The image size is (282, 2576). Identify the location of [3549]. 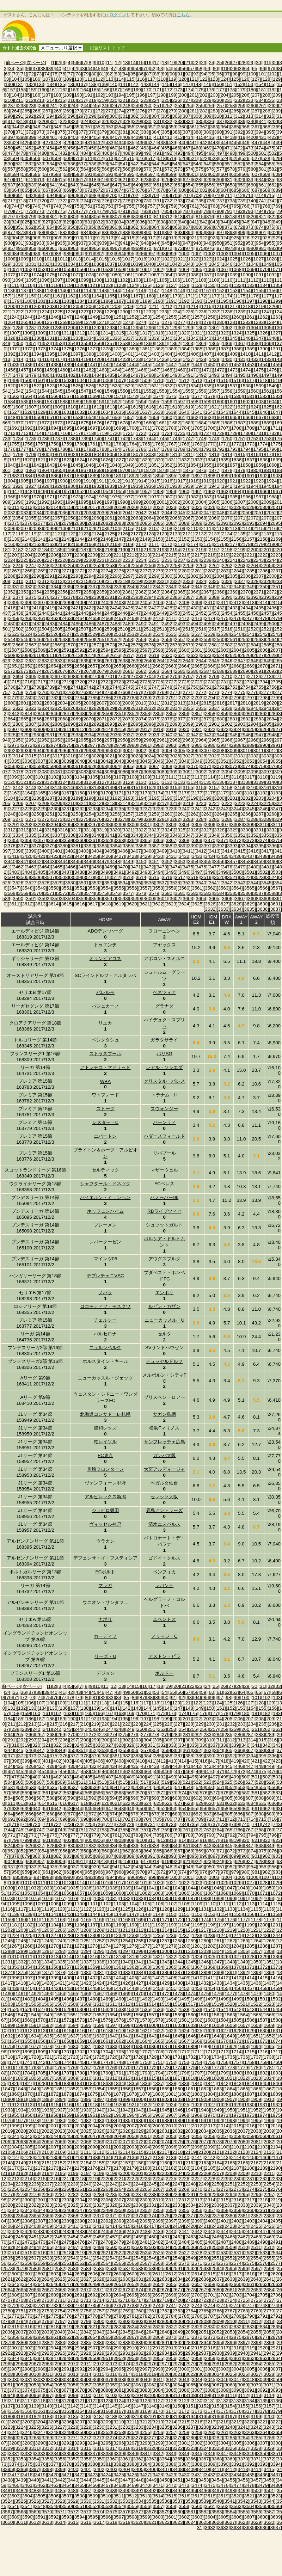
(40, 888).